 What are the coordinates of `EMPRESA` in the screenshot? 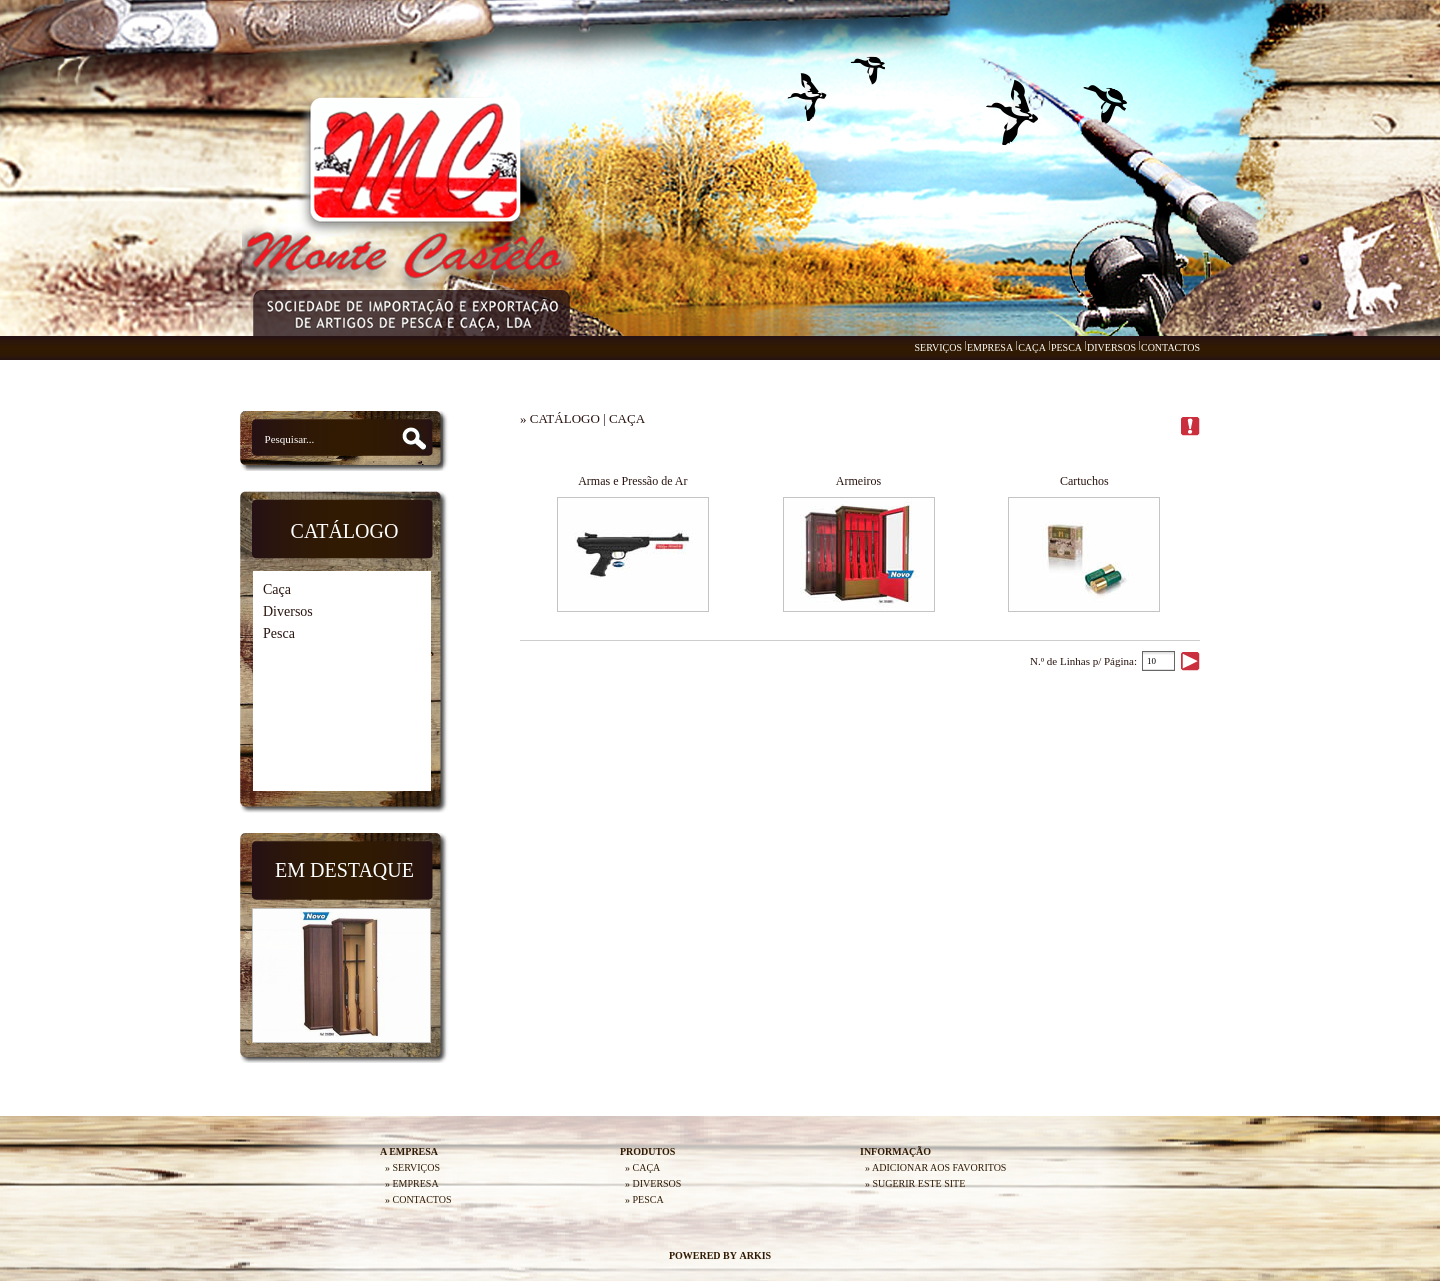 It's located at (990, 347).